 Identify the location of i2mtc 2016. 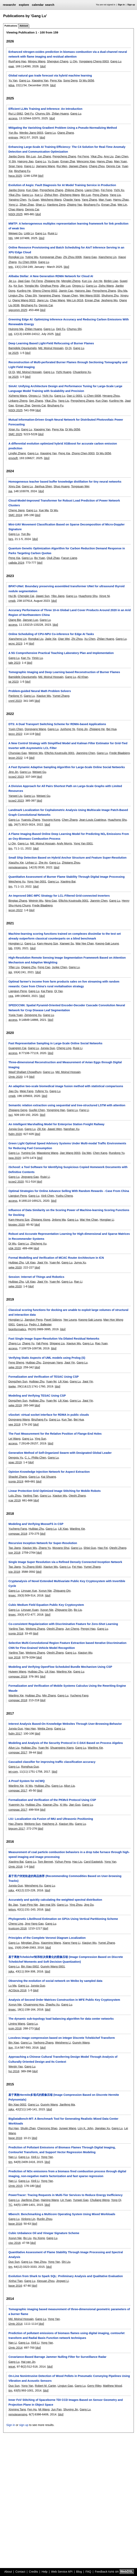
(15, 1866).